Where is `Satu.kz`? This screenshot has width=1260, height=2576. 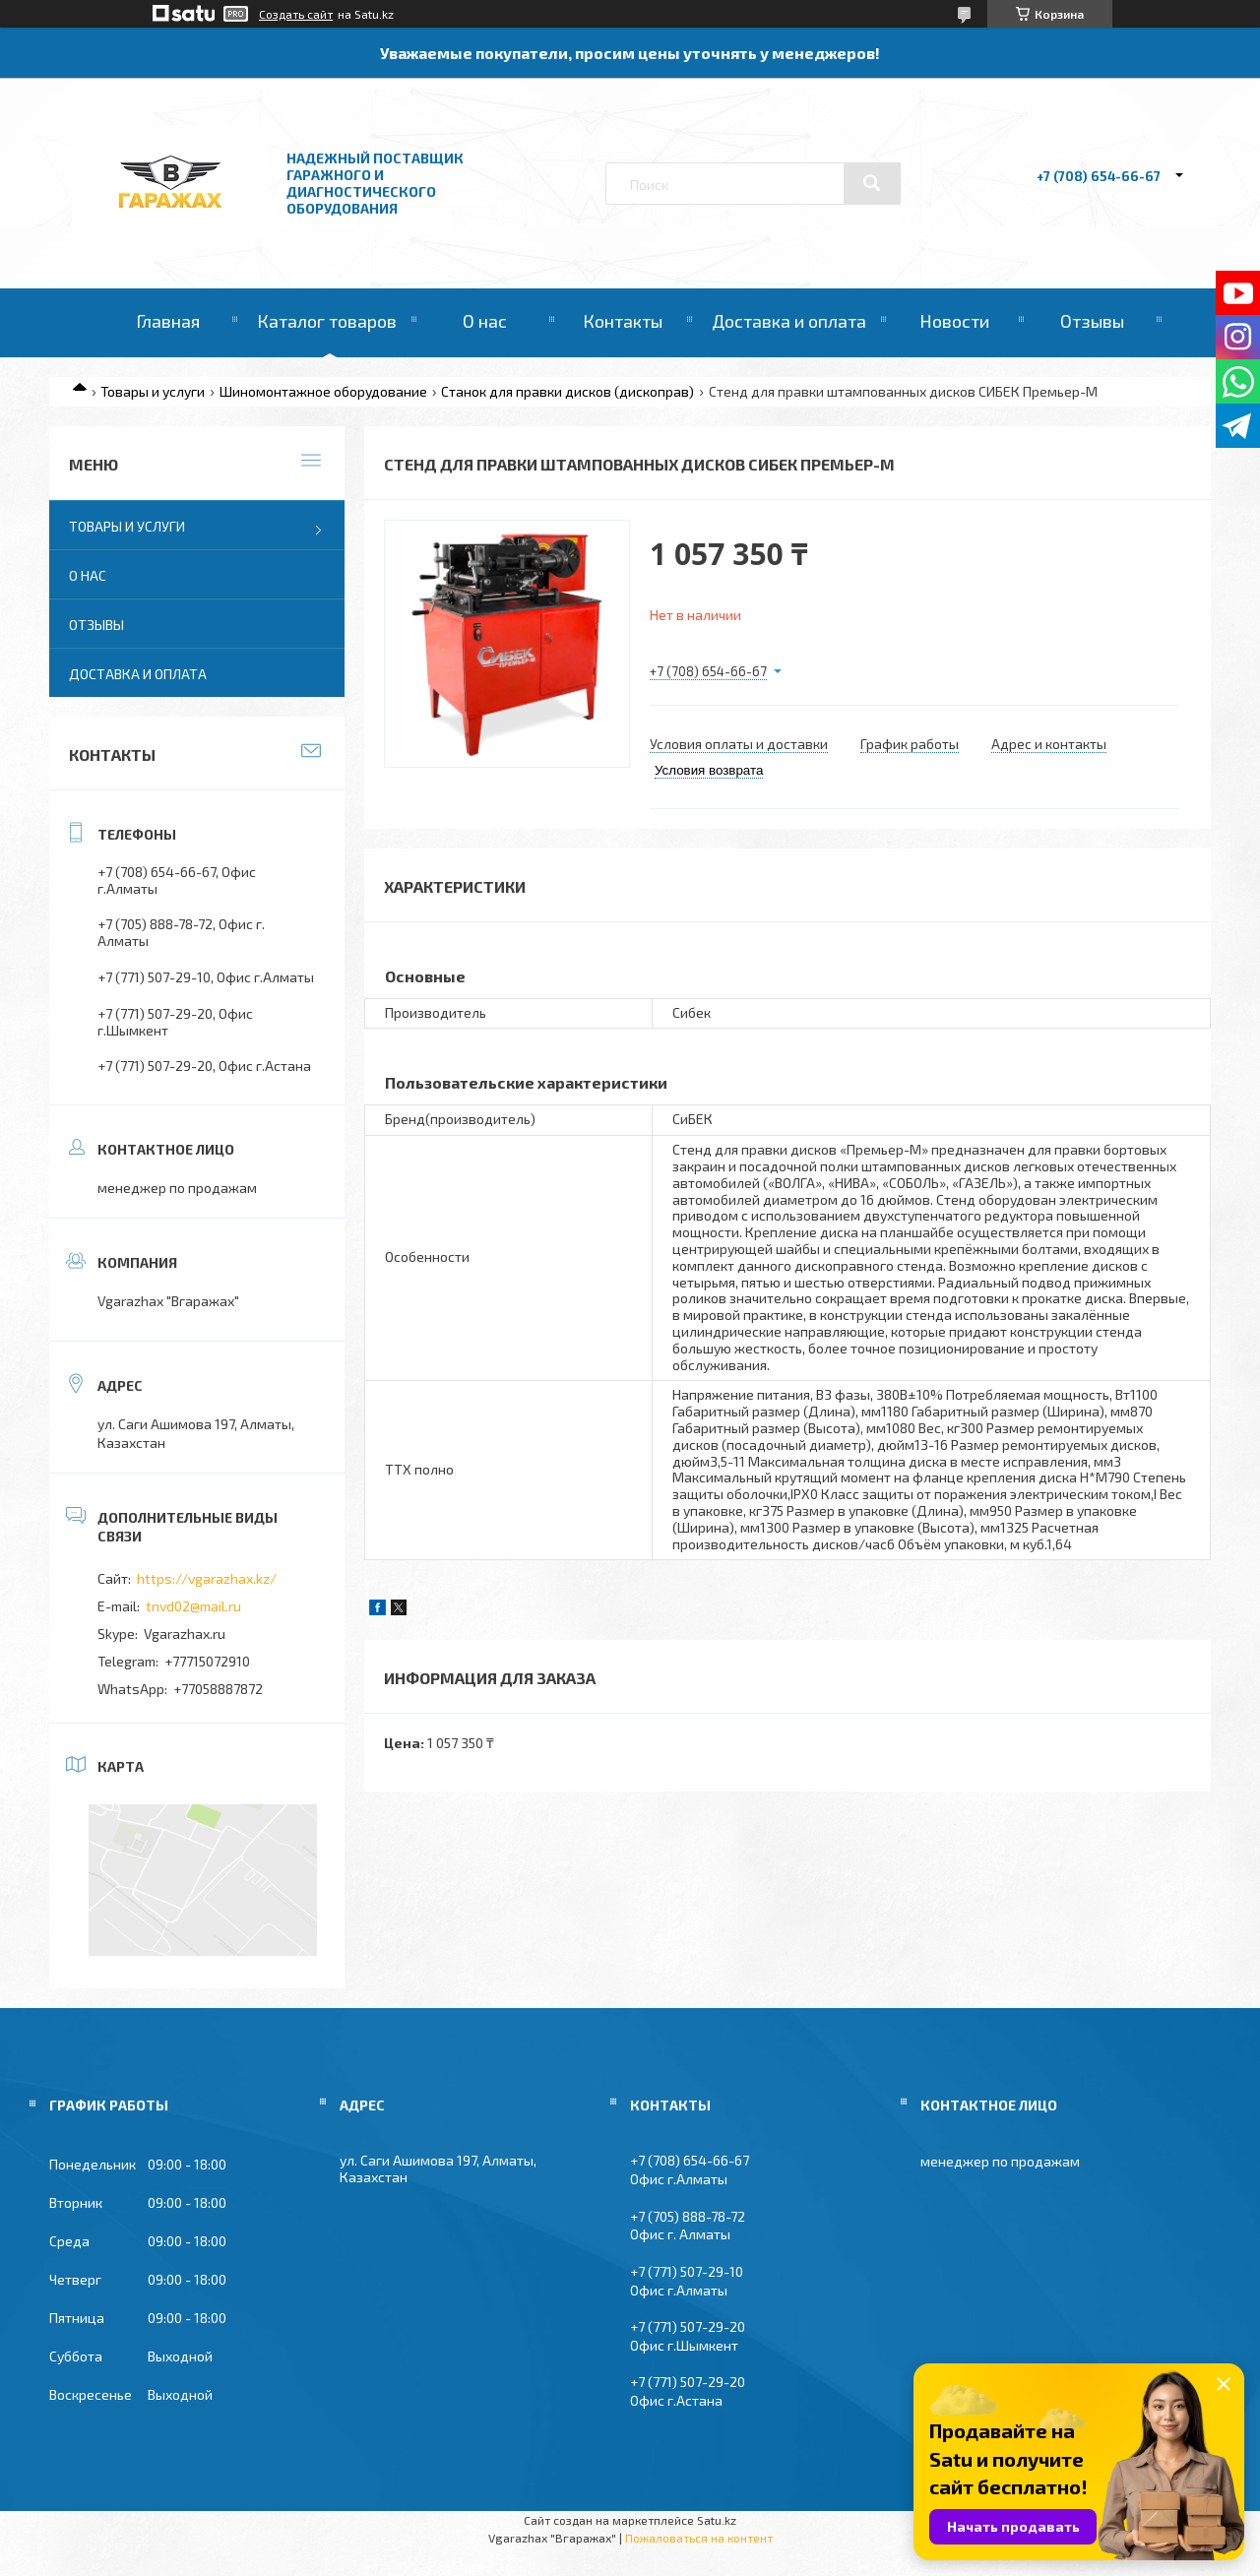
Satu.kz is located at coordinates (716, 2520).